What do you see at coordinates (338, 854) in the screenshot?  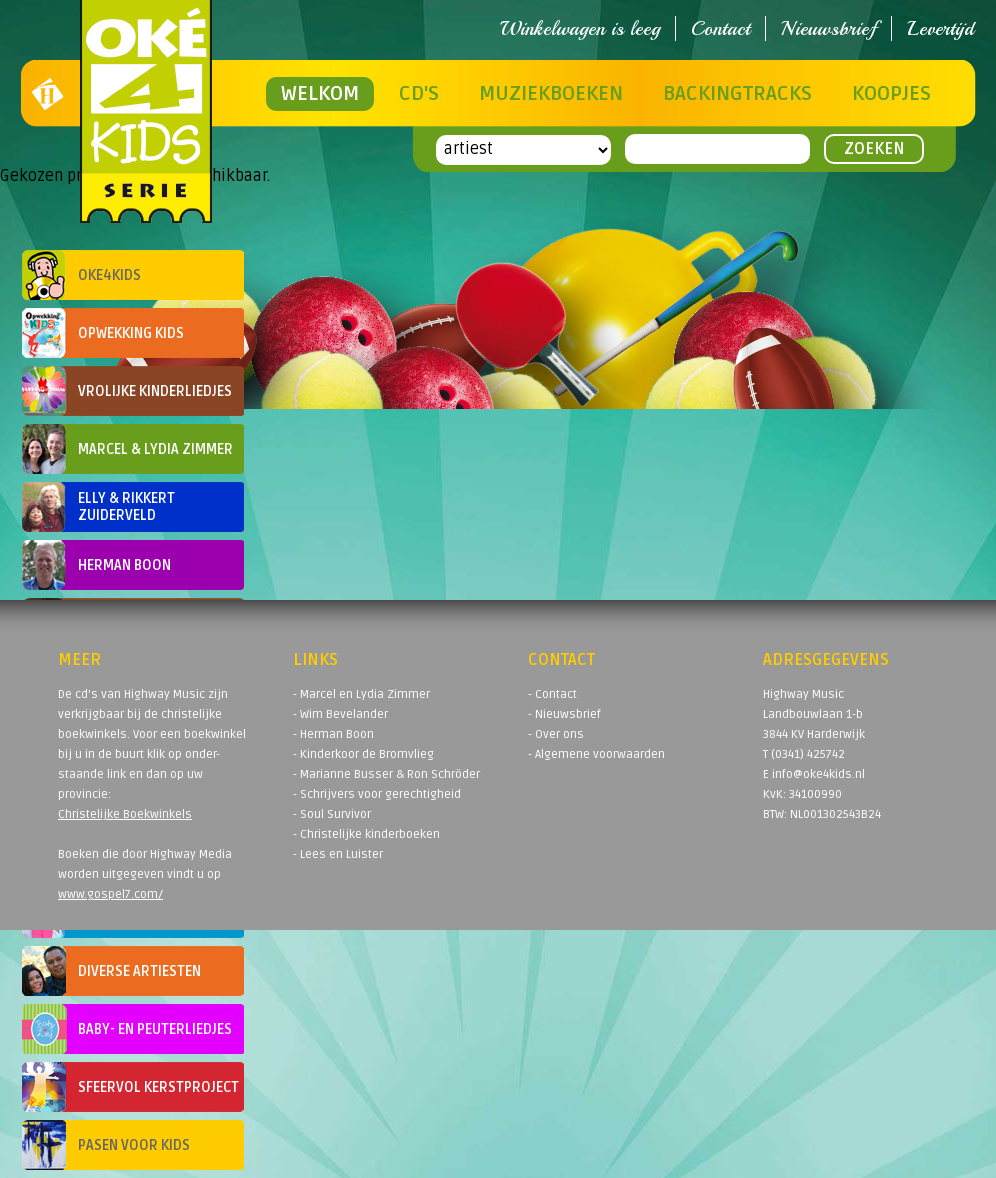 I see `- Lees en Luister` at bounding box center [338, 854].